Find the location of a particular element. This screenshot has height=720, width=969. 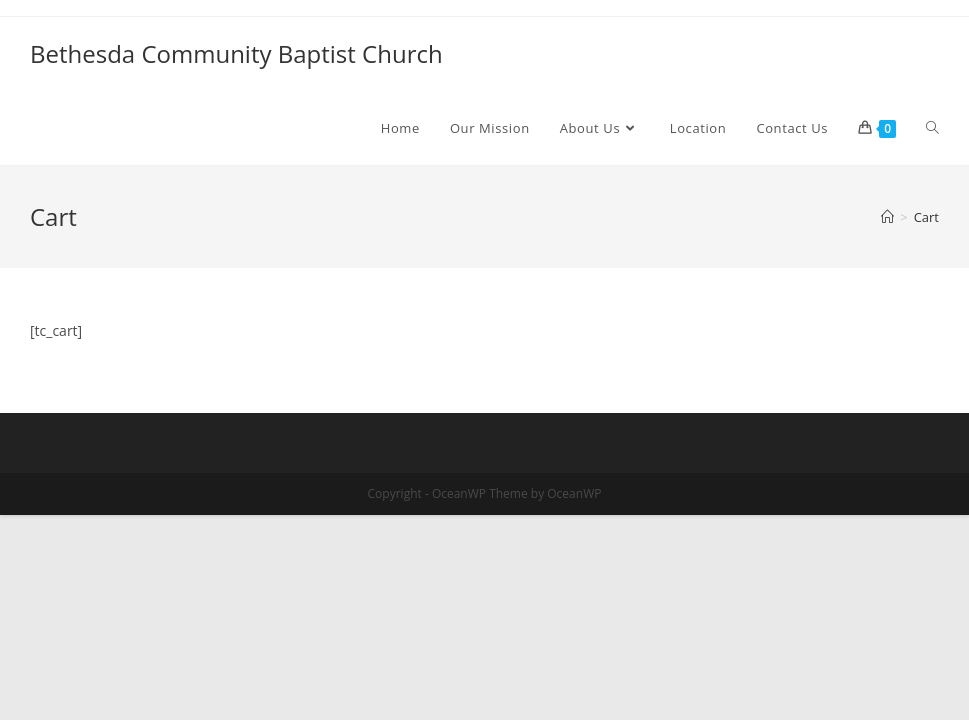

Bethesda Community Baptist Church is located at coordinates (236, 53).